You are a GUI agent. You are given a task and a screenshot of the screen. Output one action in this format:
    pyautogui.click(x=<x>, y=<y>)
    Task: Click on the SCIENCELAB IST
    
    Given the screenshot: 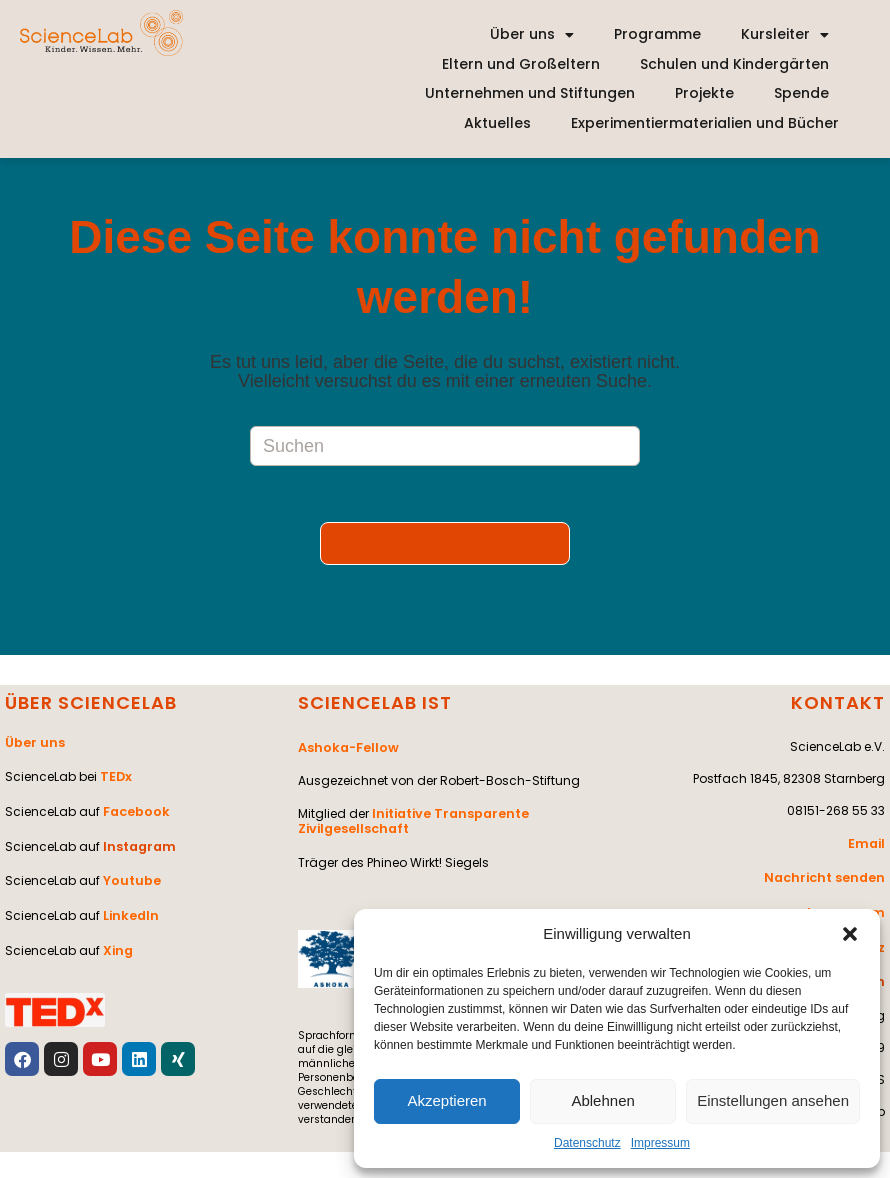 What is the action you would take?
    pyautogui.click(x=375, y=706)
    